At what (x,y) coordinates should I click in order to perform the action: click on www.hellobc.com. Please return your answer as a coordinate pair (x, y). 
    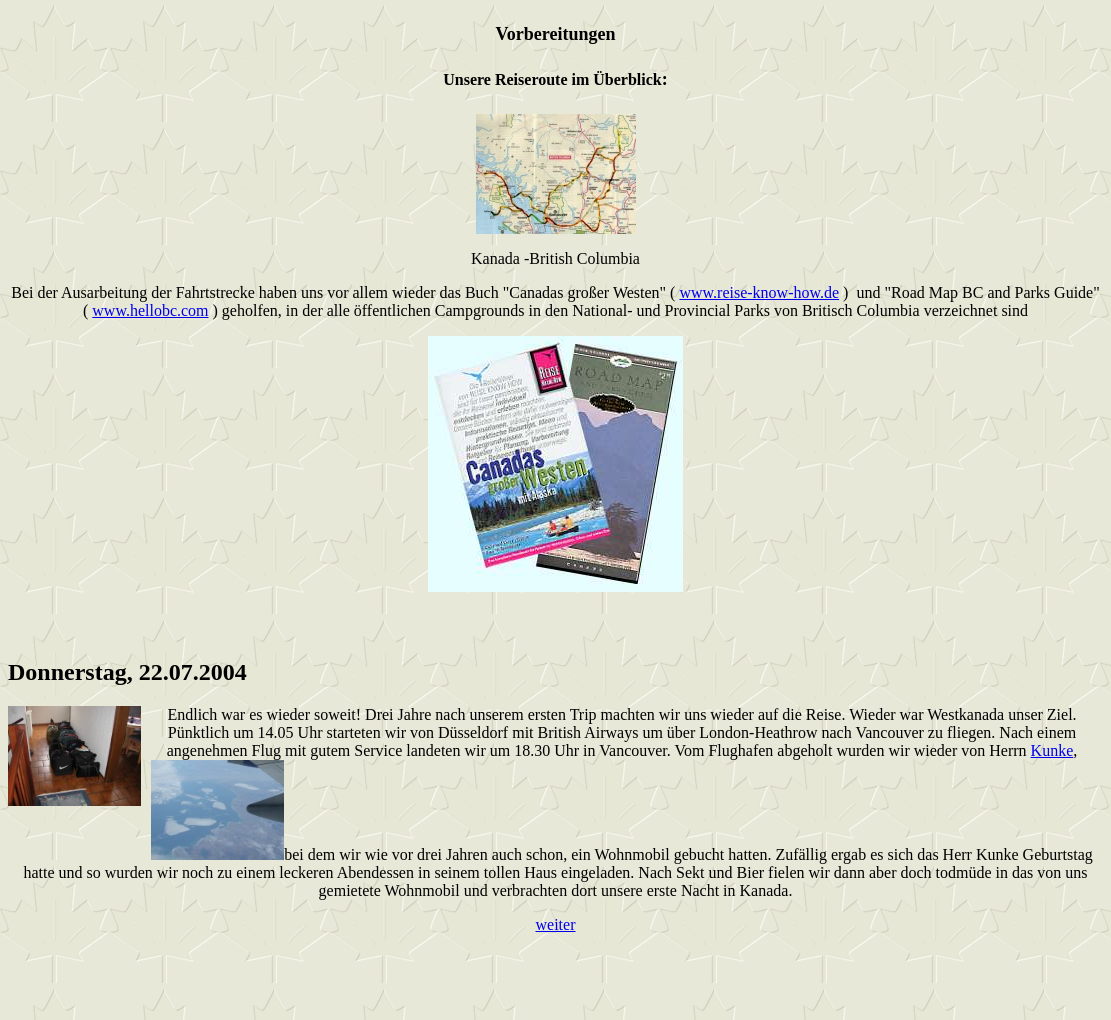
    Looking at the image, I should click on (150, 310).